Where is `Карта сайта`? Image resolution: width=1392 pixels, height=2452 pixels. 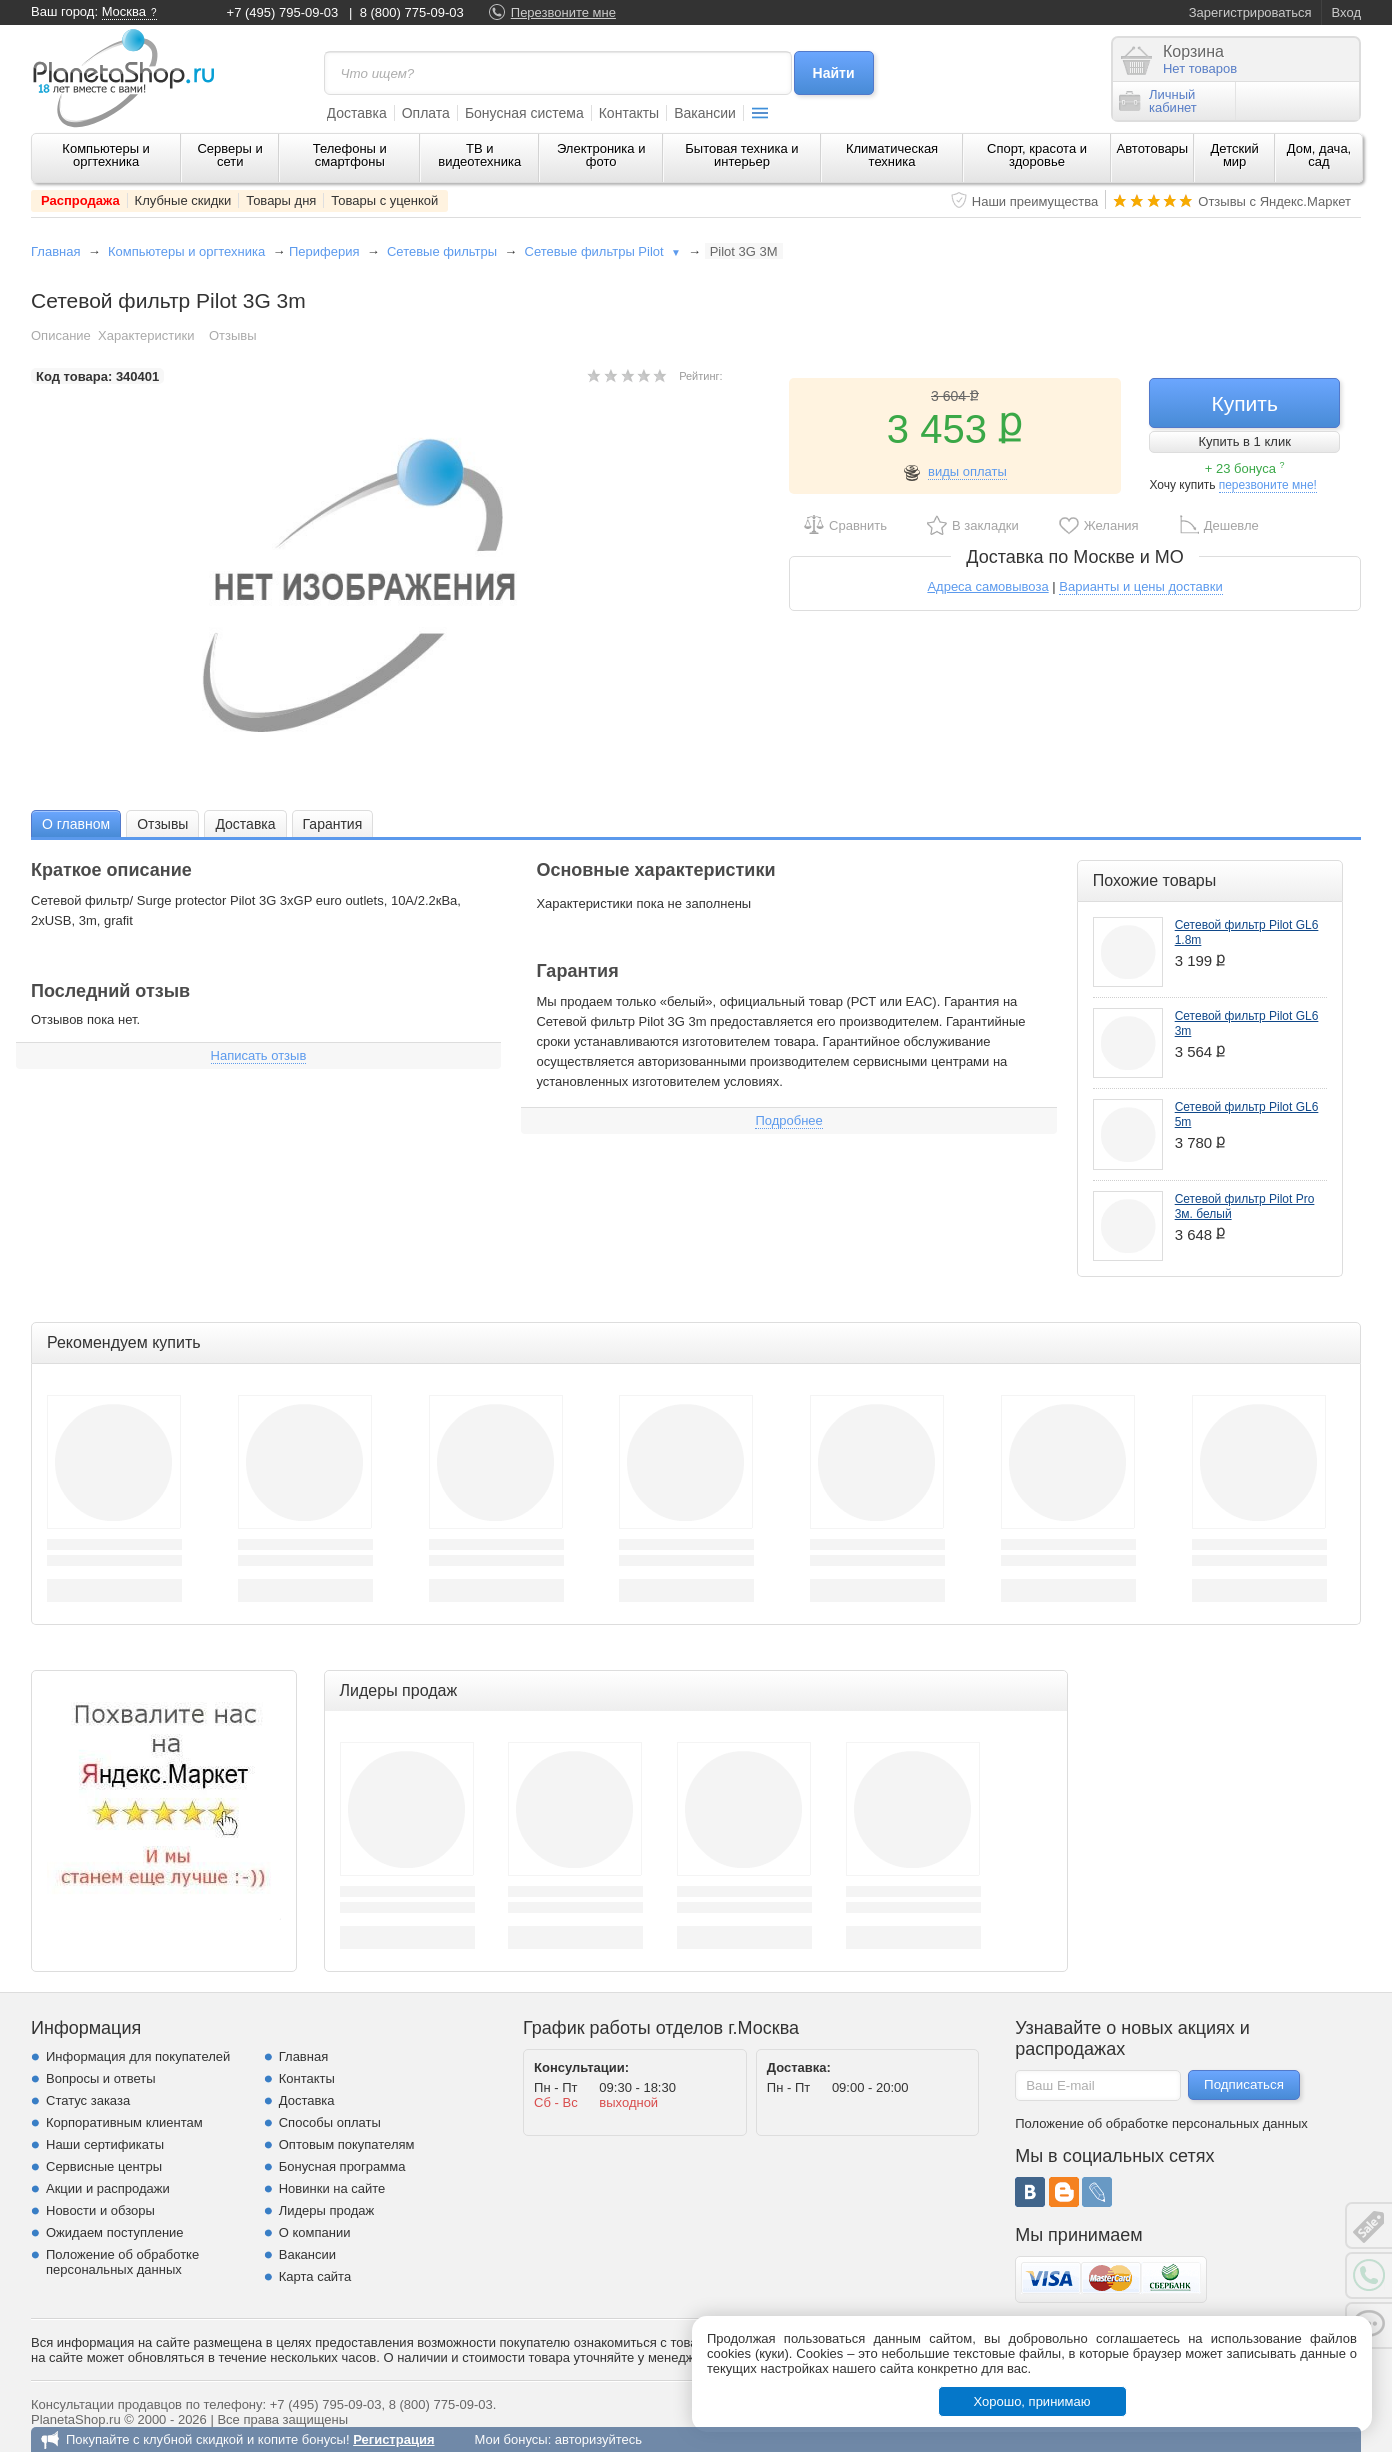
Карта сайта is located at coordinates (315, 2276).